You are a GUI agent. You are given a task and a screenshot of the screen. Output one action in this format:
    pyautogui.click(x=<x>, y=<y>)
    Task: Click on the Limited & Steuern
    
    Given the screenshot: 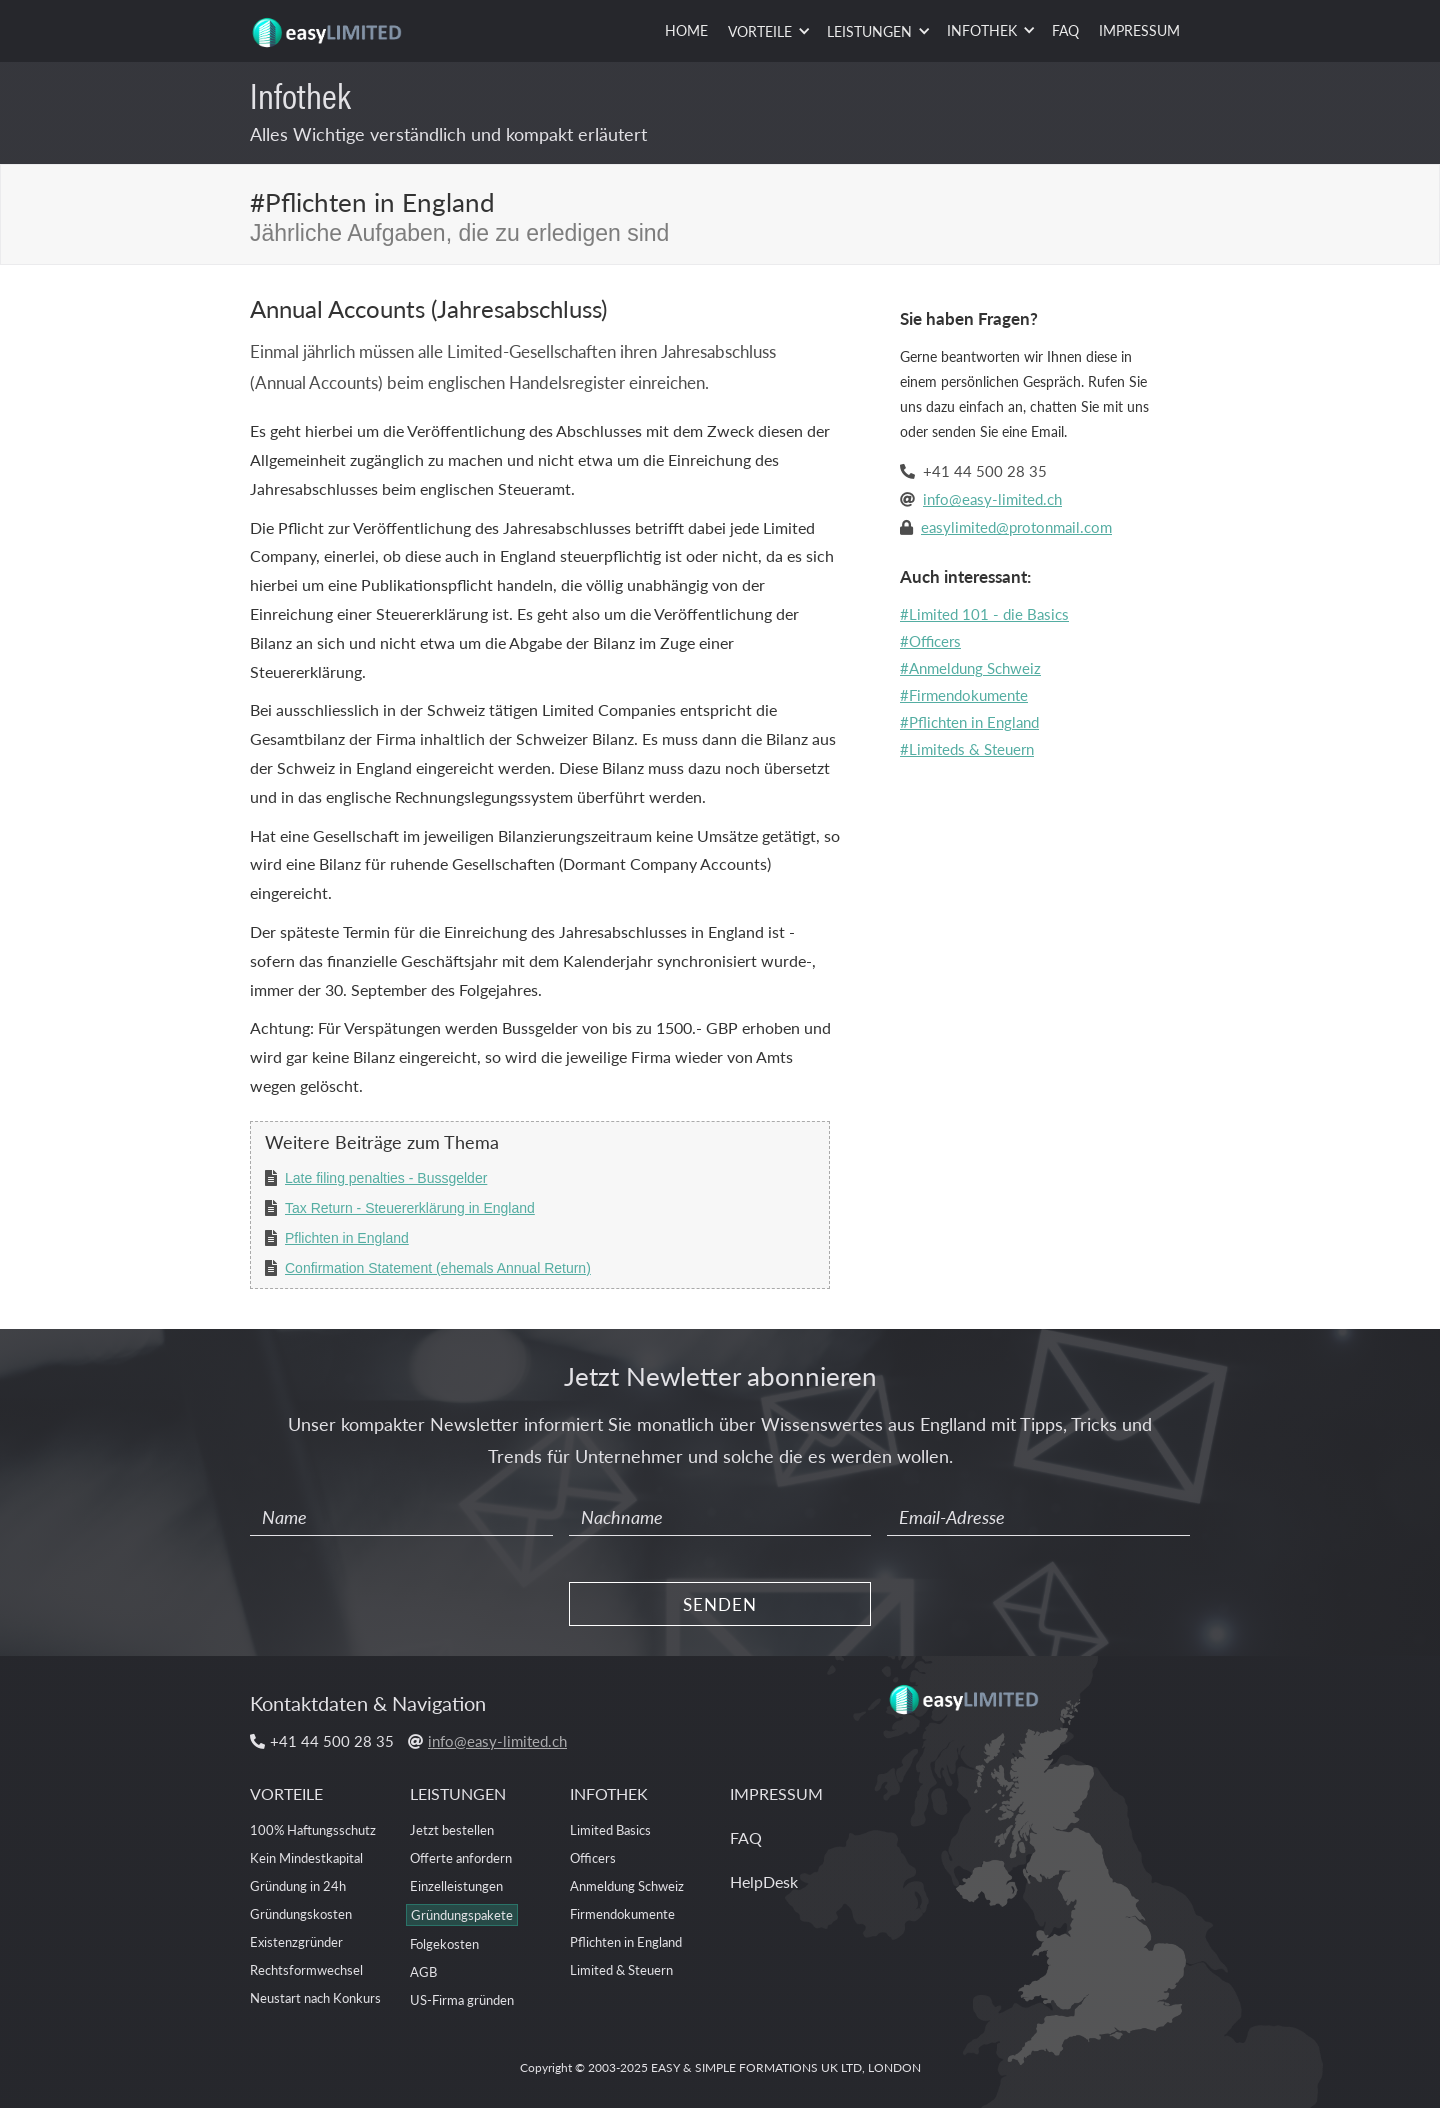 What is the action you would take?
    pyautogui.click(x=621, y=1969)
    